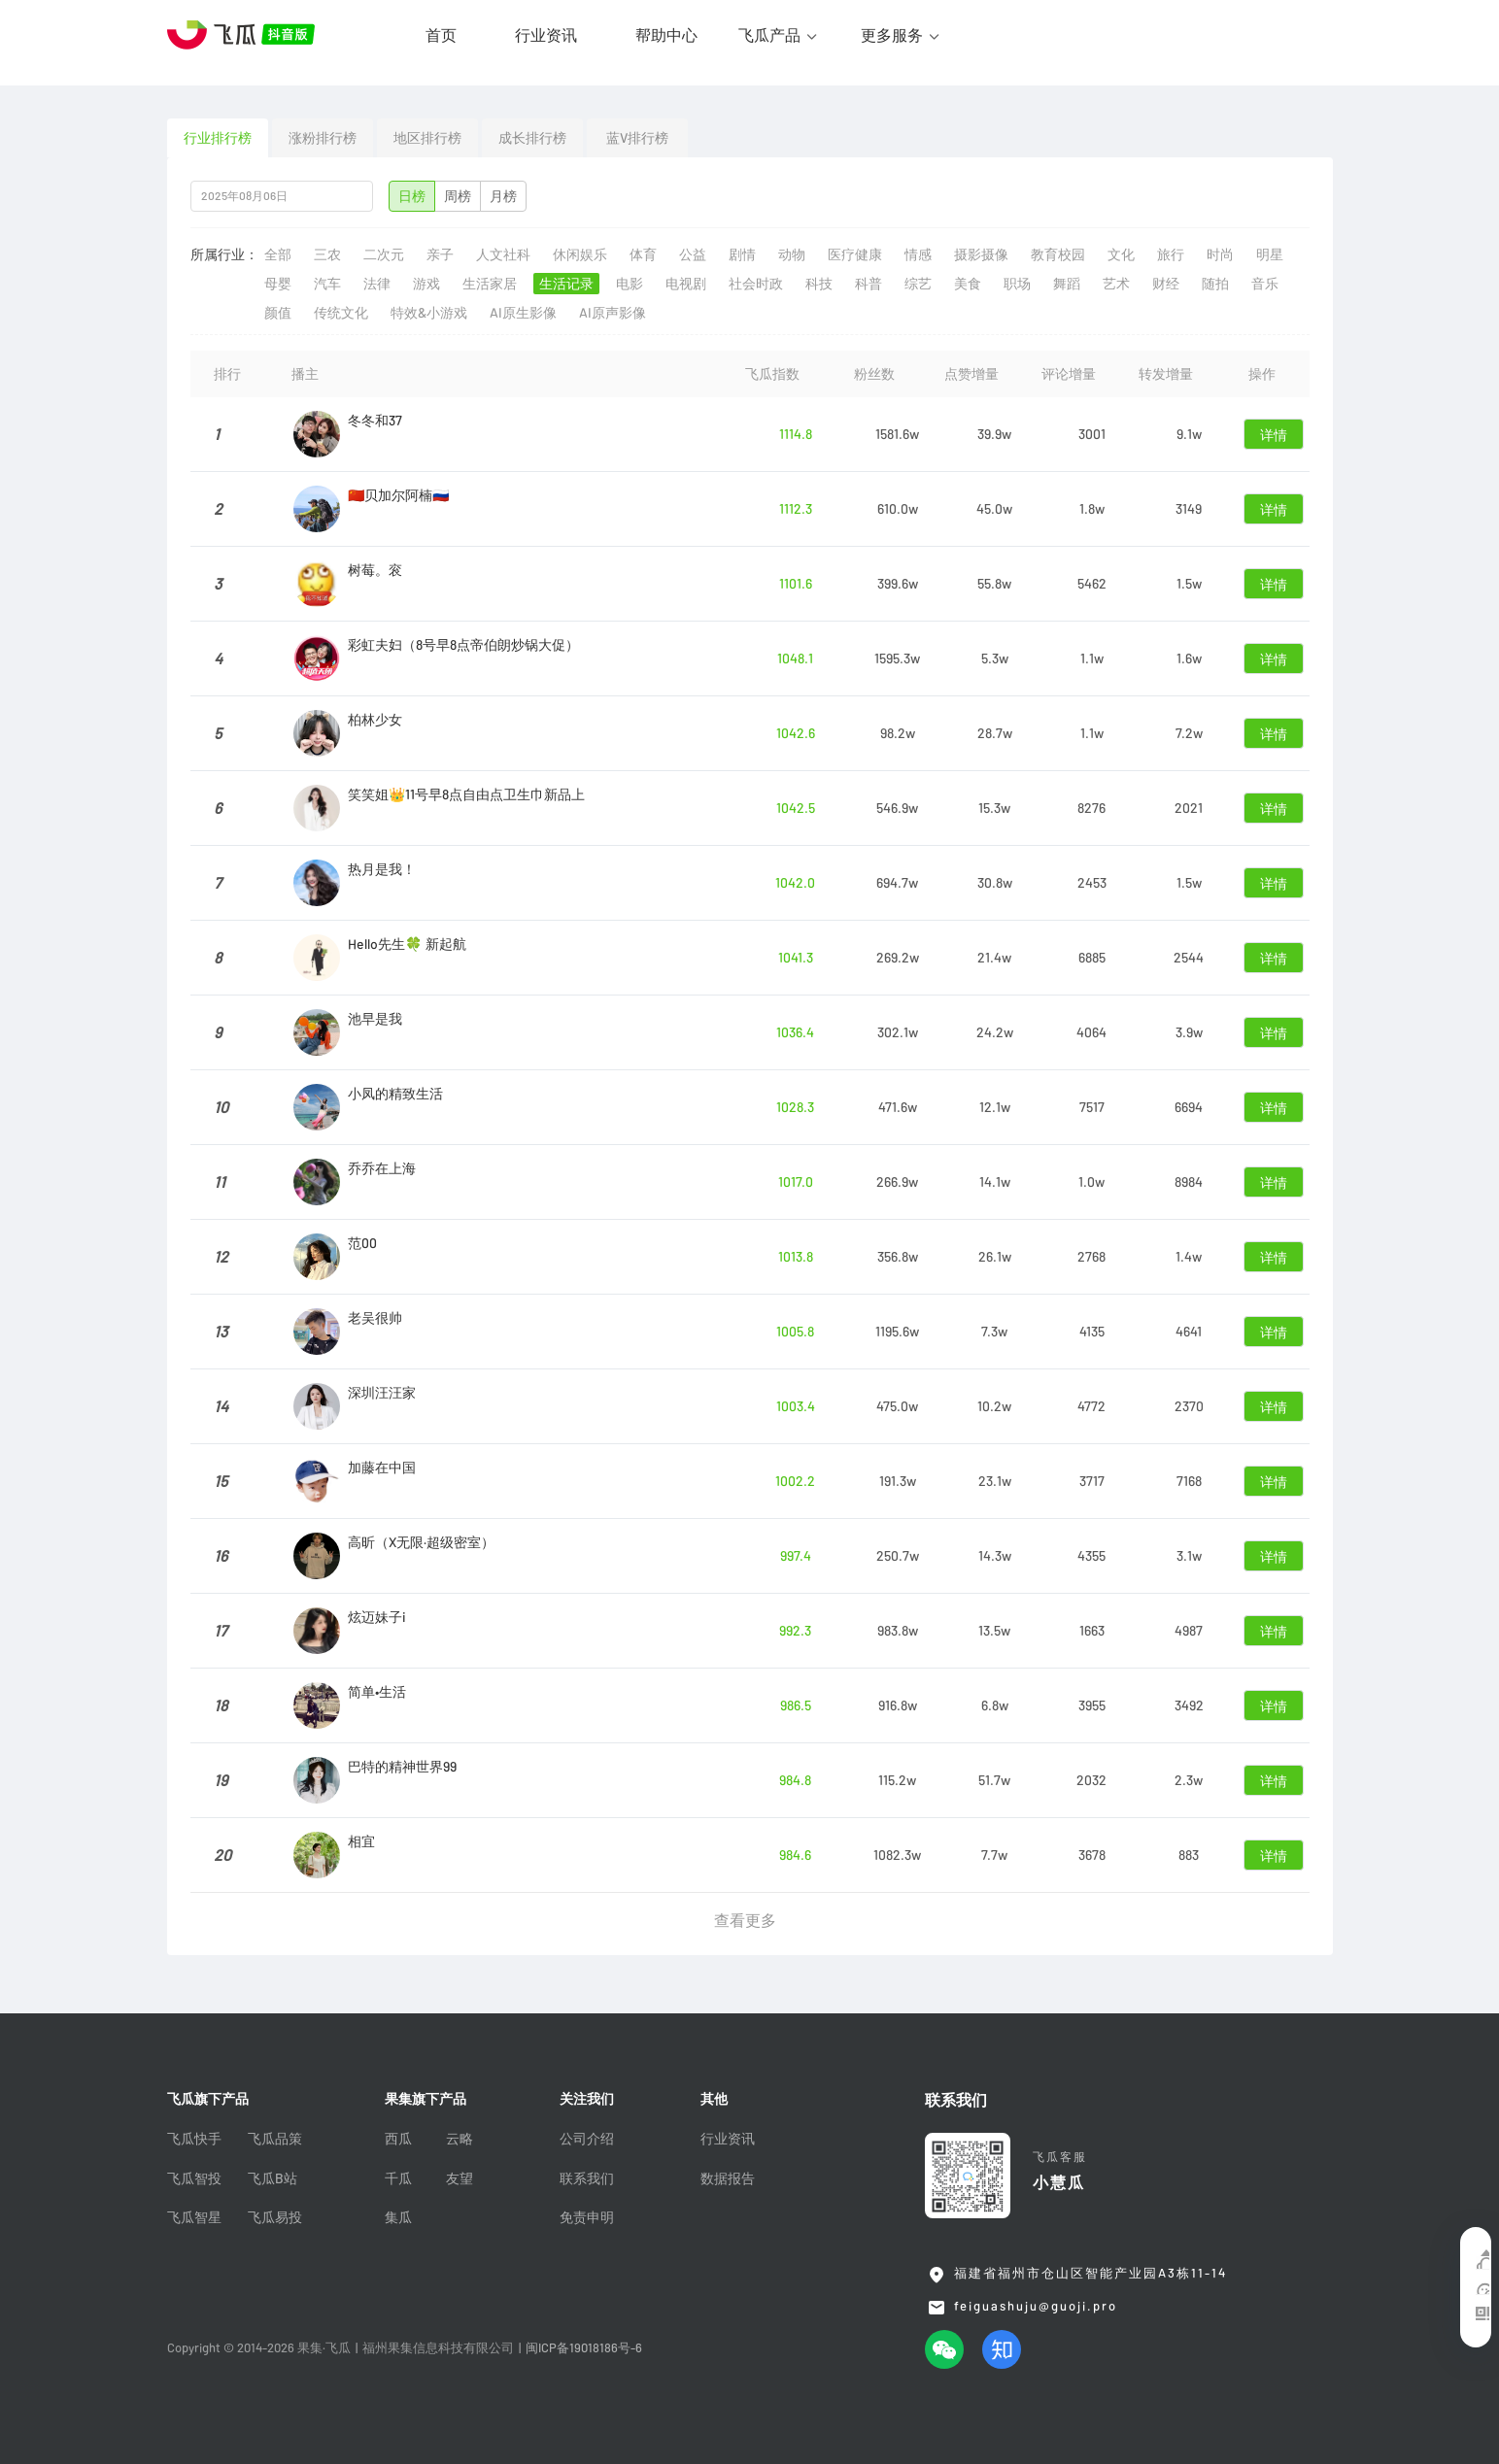 The width and height of the screenshot is (1499, 2464). What do you see at coordinates (194, 2138) in the screenshot?
I see `飞瓜快手` at bounding box center [194, 2138].